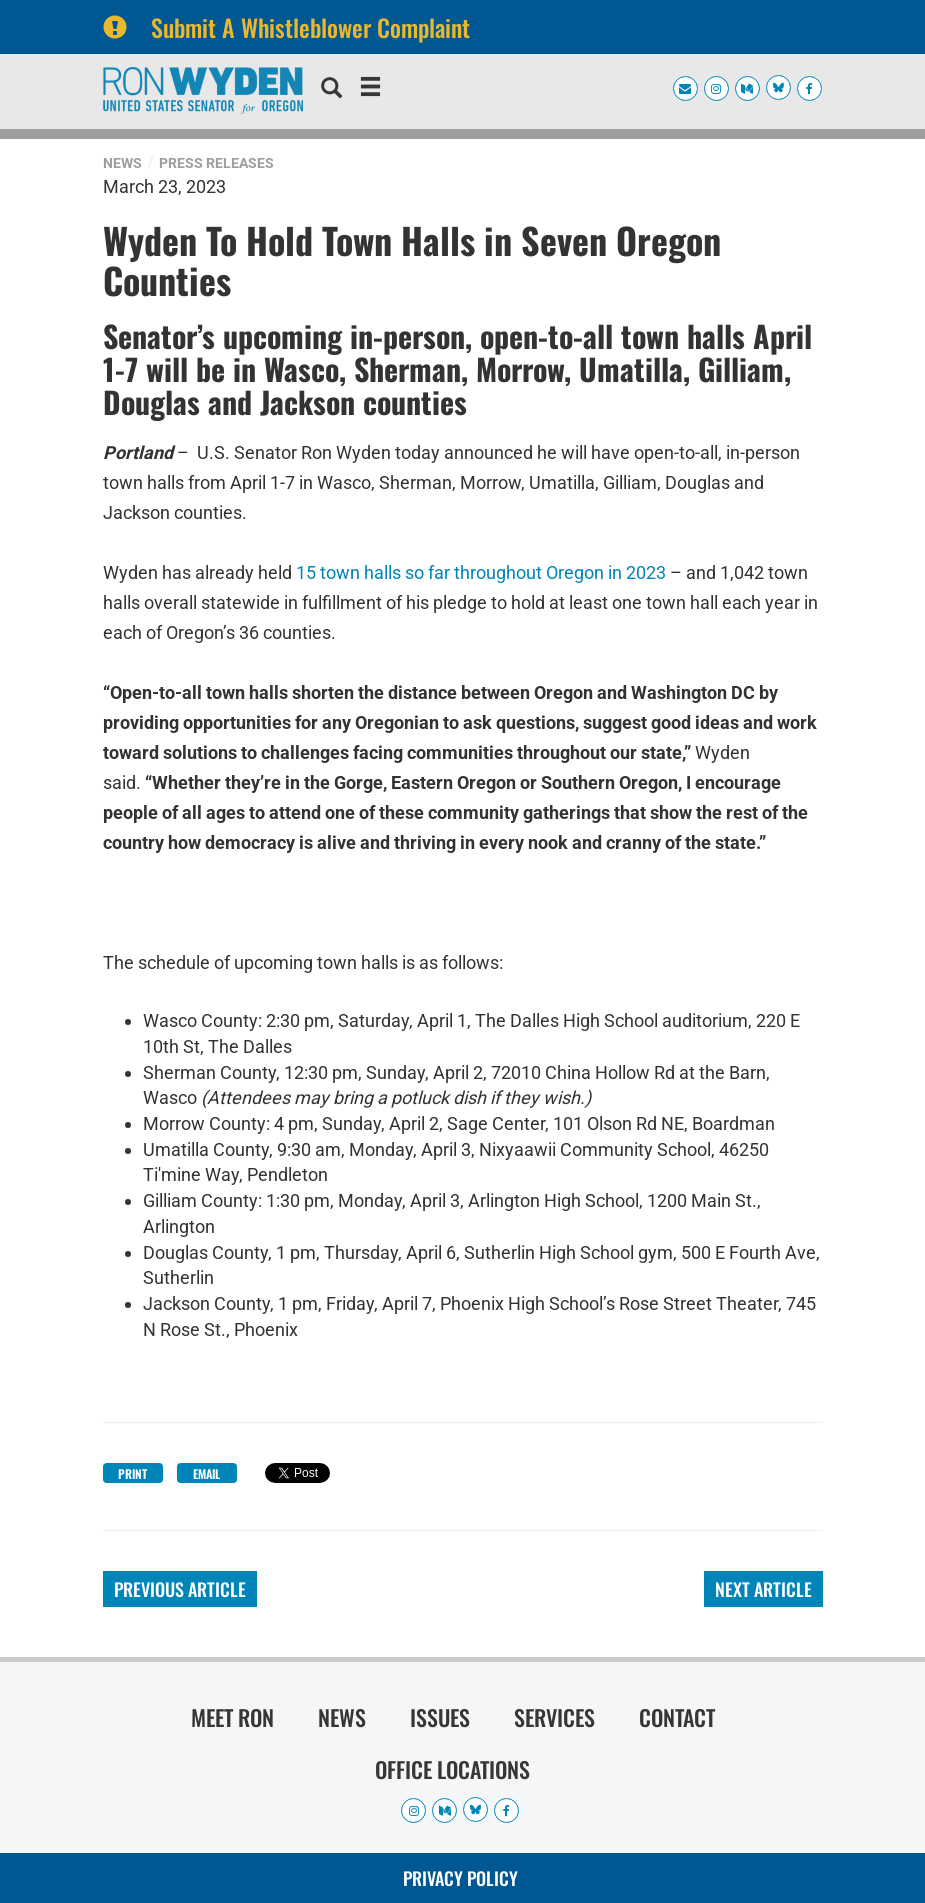 This screenshot has height=1903, width=925. Describe the element at coordinates (122, 163) in the screenshot. I see `News` at that location.